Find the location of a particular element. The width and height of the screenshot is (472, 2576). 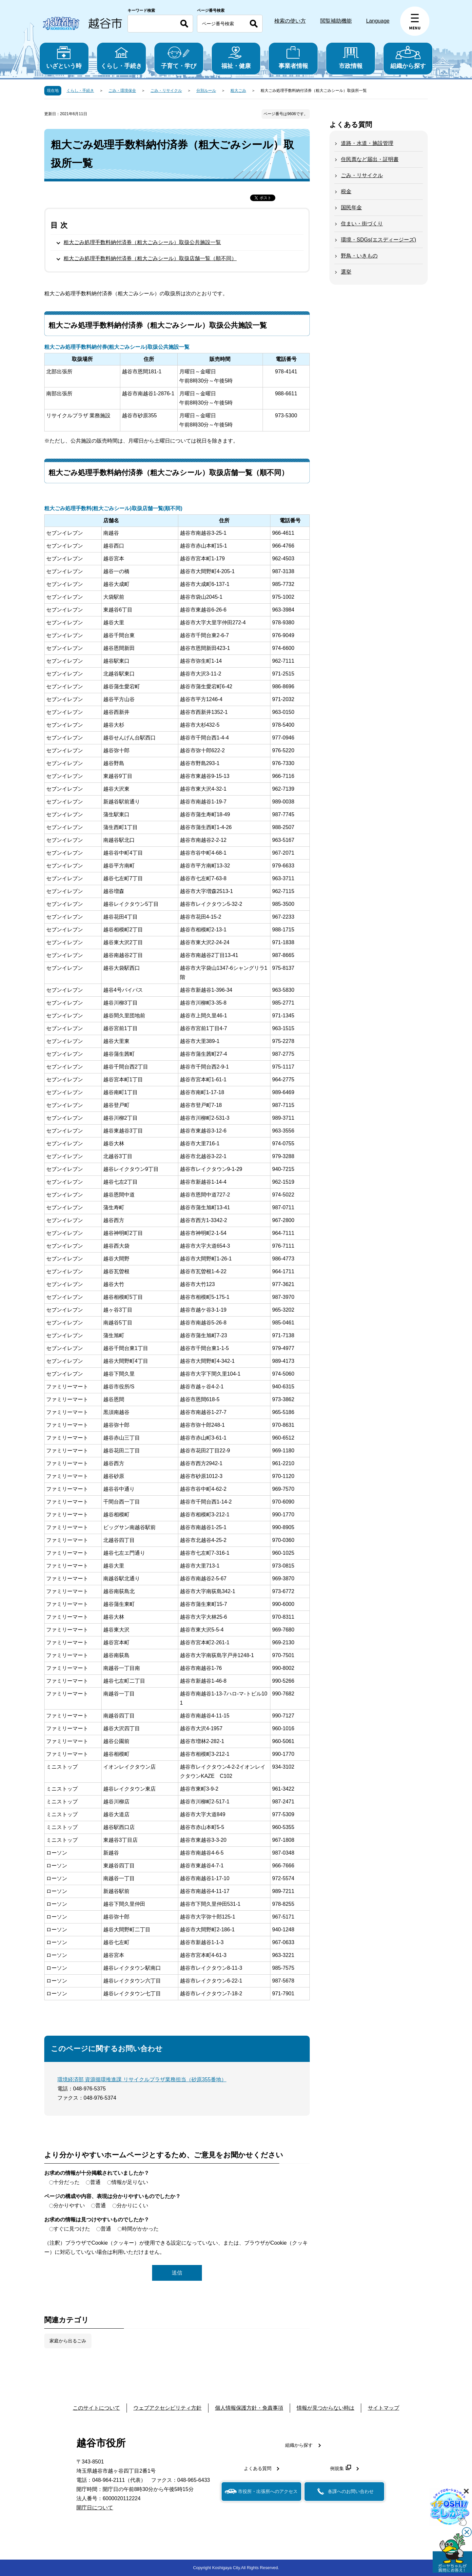

時間がかかった is located at coordinates (140, 2229).